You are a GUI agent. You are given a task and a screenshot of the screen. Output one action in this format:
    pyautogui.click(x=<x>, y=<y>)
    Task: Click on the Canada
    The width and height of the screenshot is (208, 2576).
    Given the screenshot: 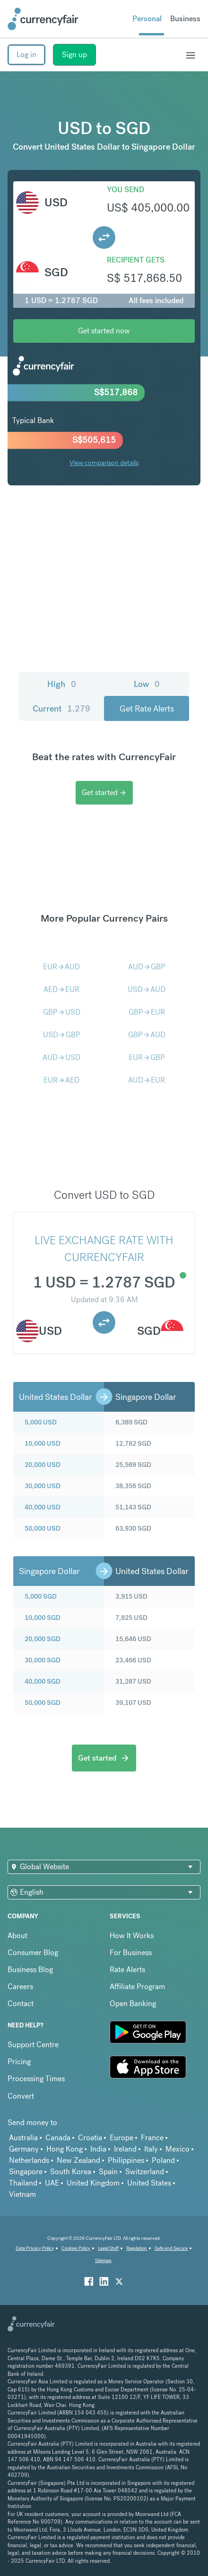 What is the action you would take?
    pyautogui.click(x=57, y=2138)
    